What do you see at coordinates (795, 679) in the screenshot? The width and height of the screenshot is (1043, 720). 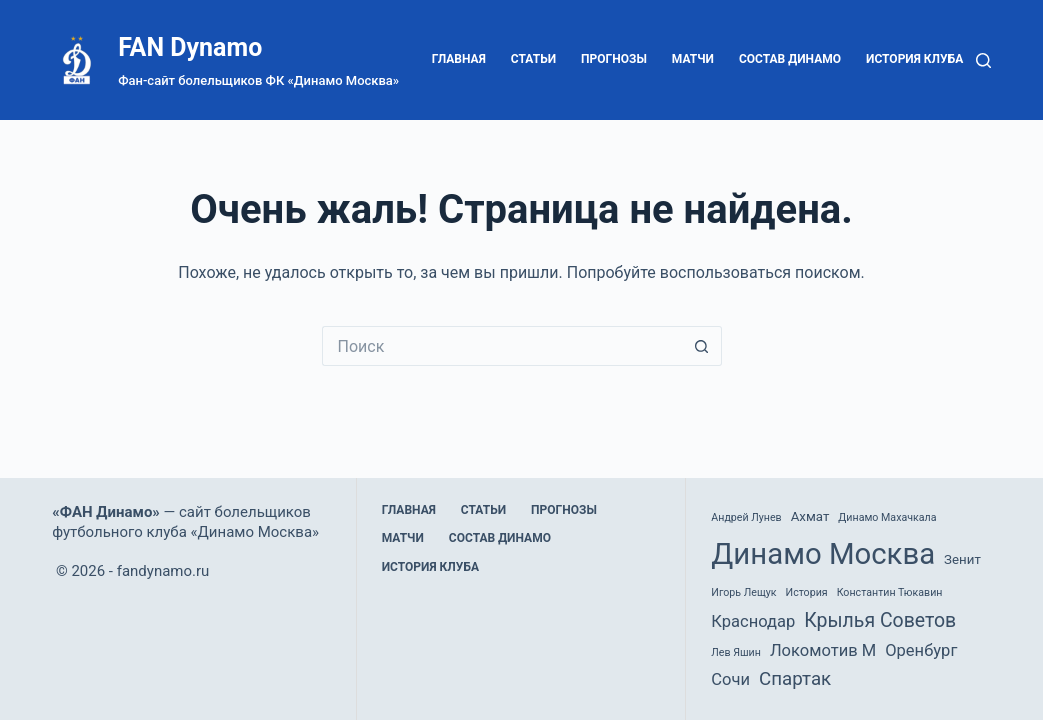 I see `Спартак [Спартак (6 элементов)]` at bounding box center [795, 679].